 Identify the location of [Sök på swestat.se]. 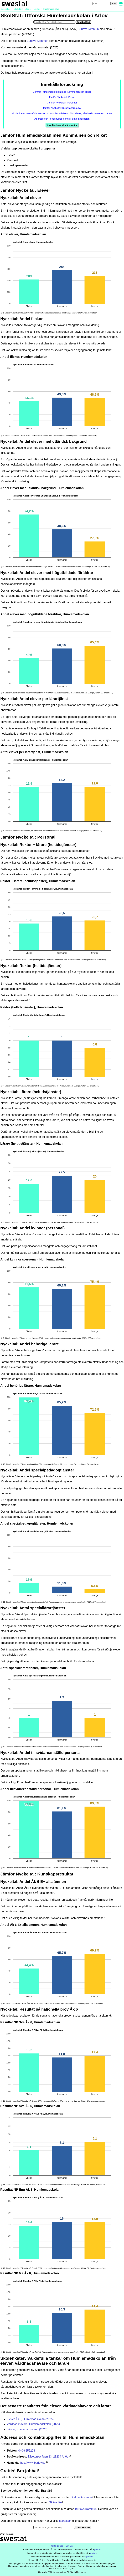
(102, 3).